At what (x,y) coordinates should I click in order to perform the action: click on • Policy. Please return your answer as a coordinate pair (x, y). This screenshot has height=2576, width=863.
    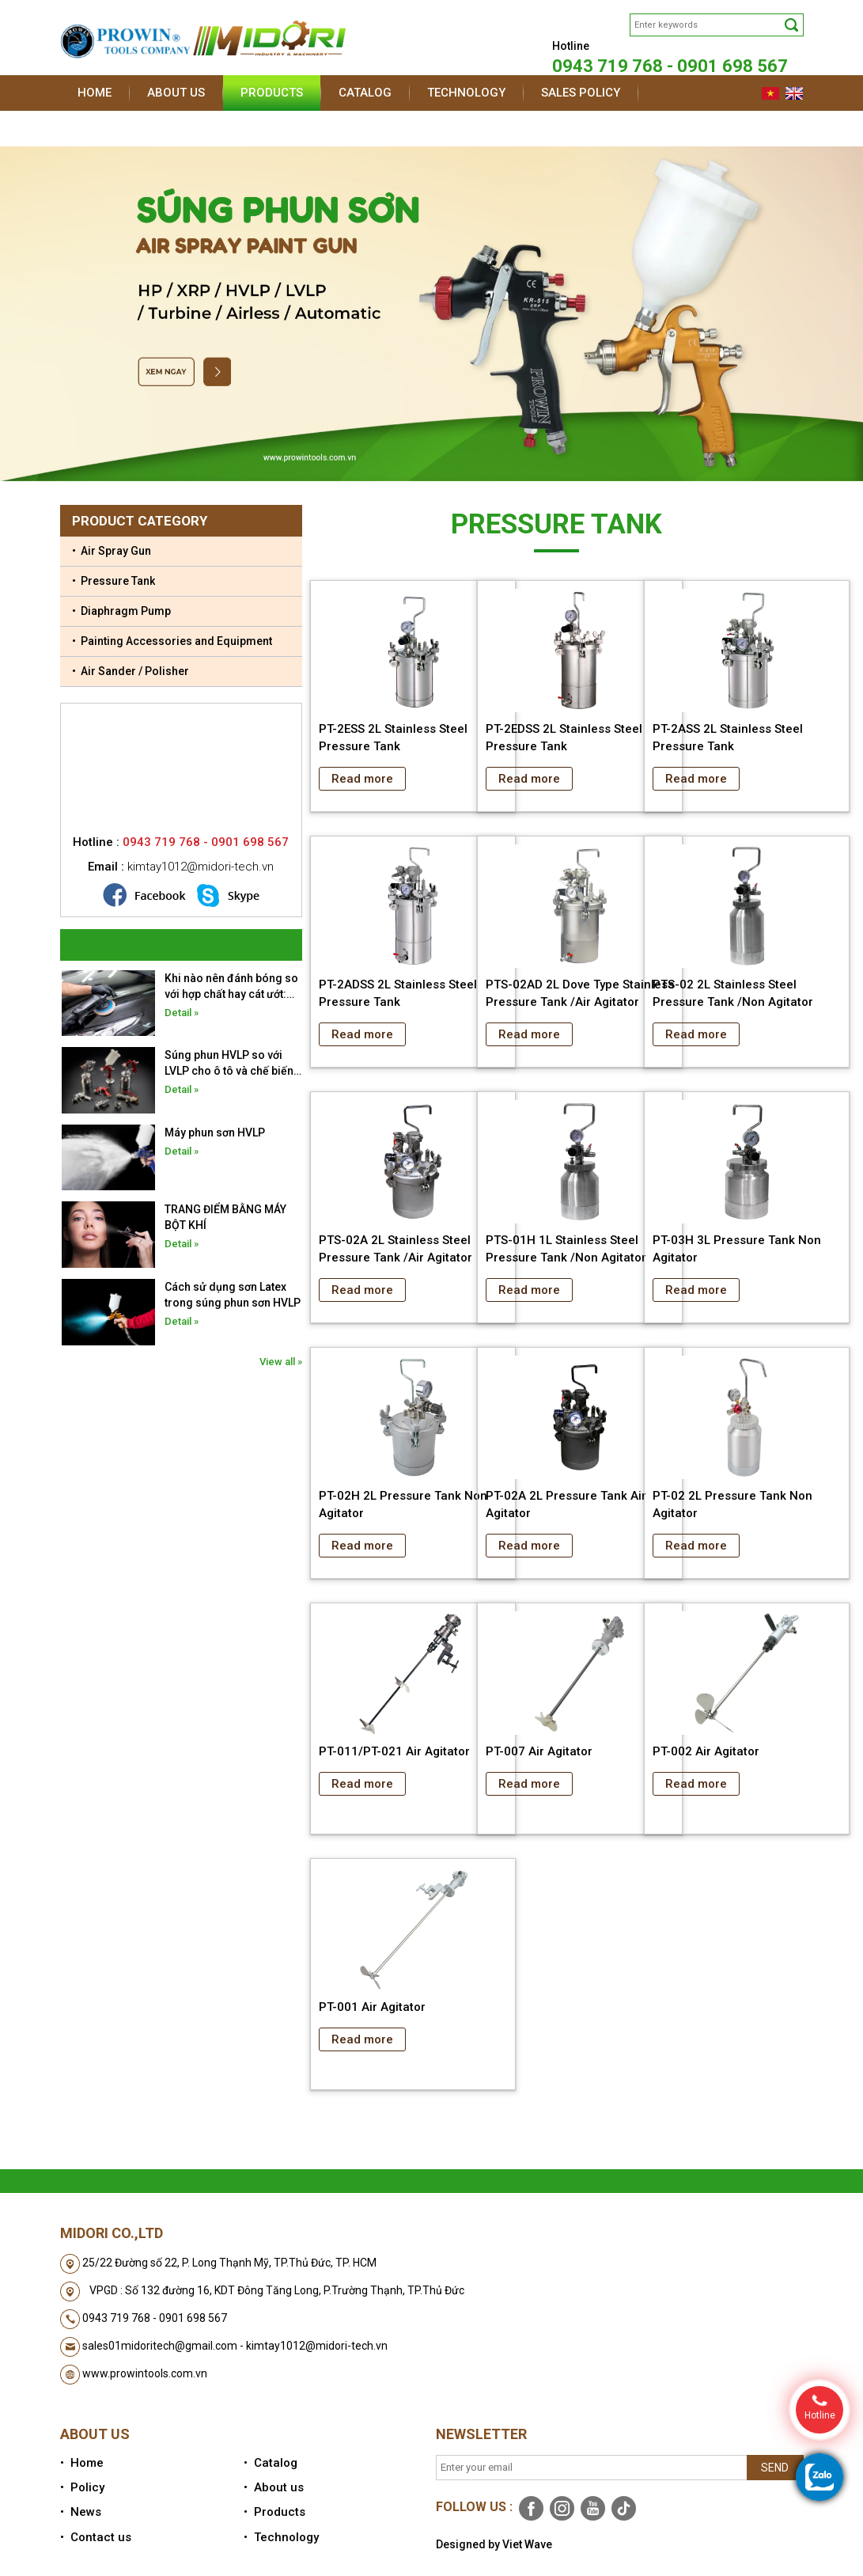
    Looking at the image, I should click on (82, 2487).